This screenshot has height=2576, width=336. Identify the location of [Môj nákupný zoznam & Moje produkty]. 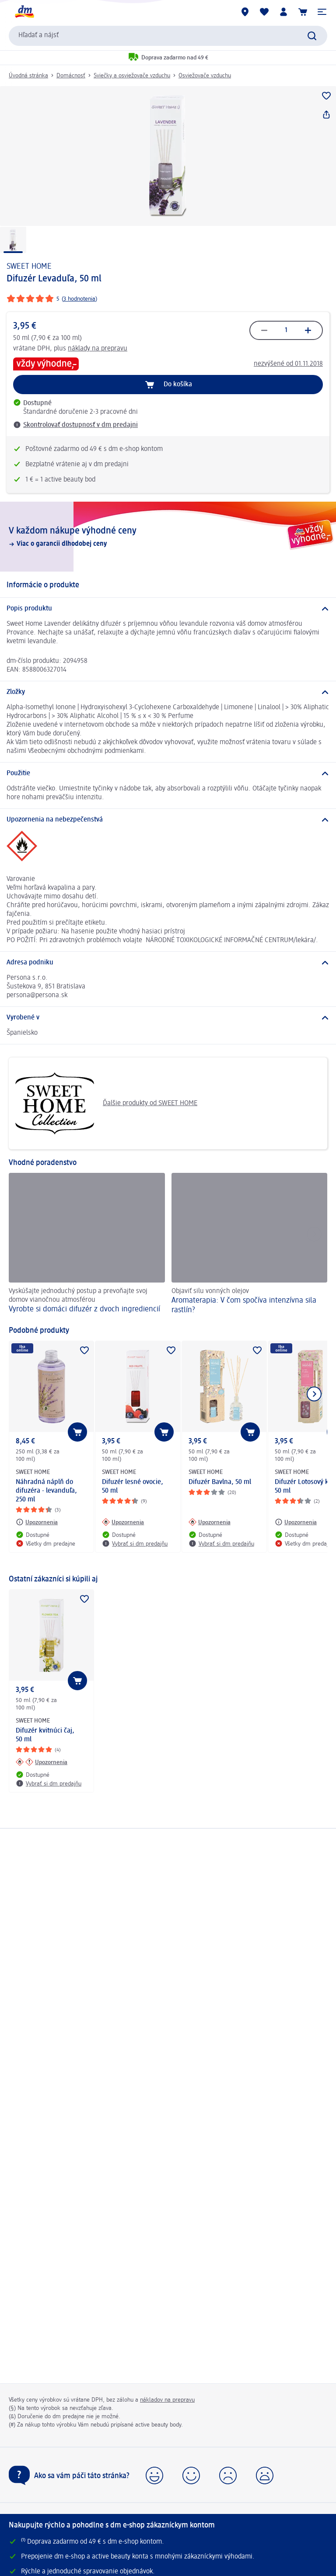
(264, 12).